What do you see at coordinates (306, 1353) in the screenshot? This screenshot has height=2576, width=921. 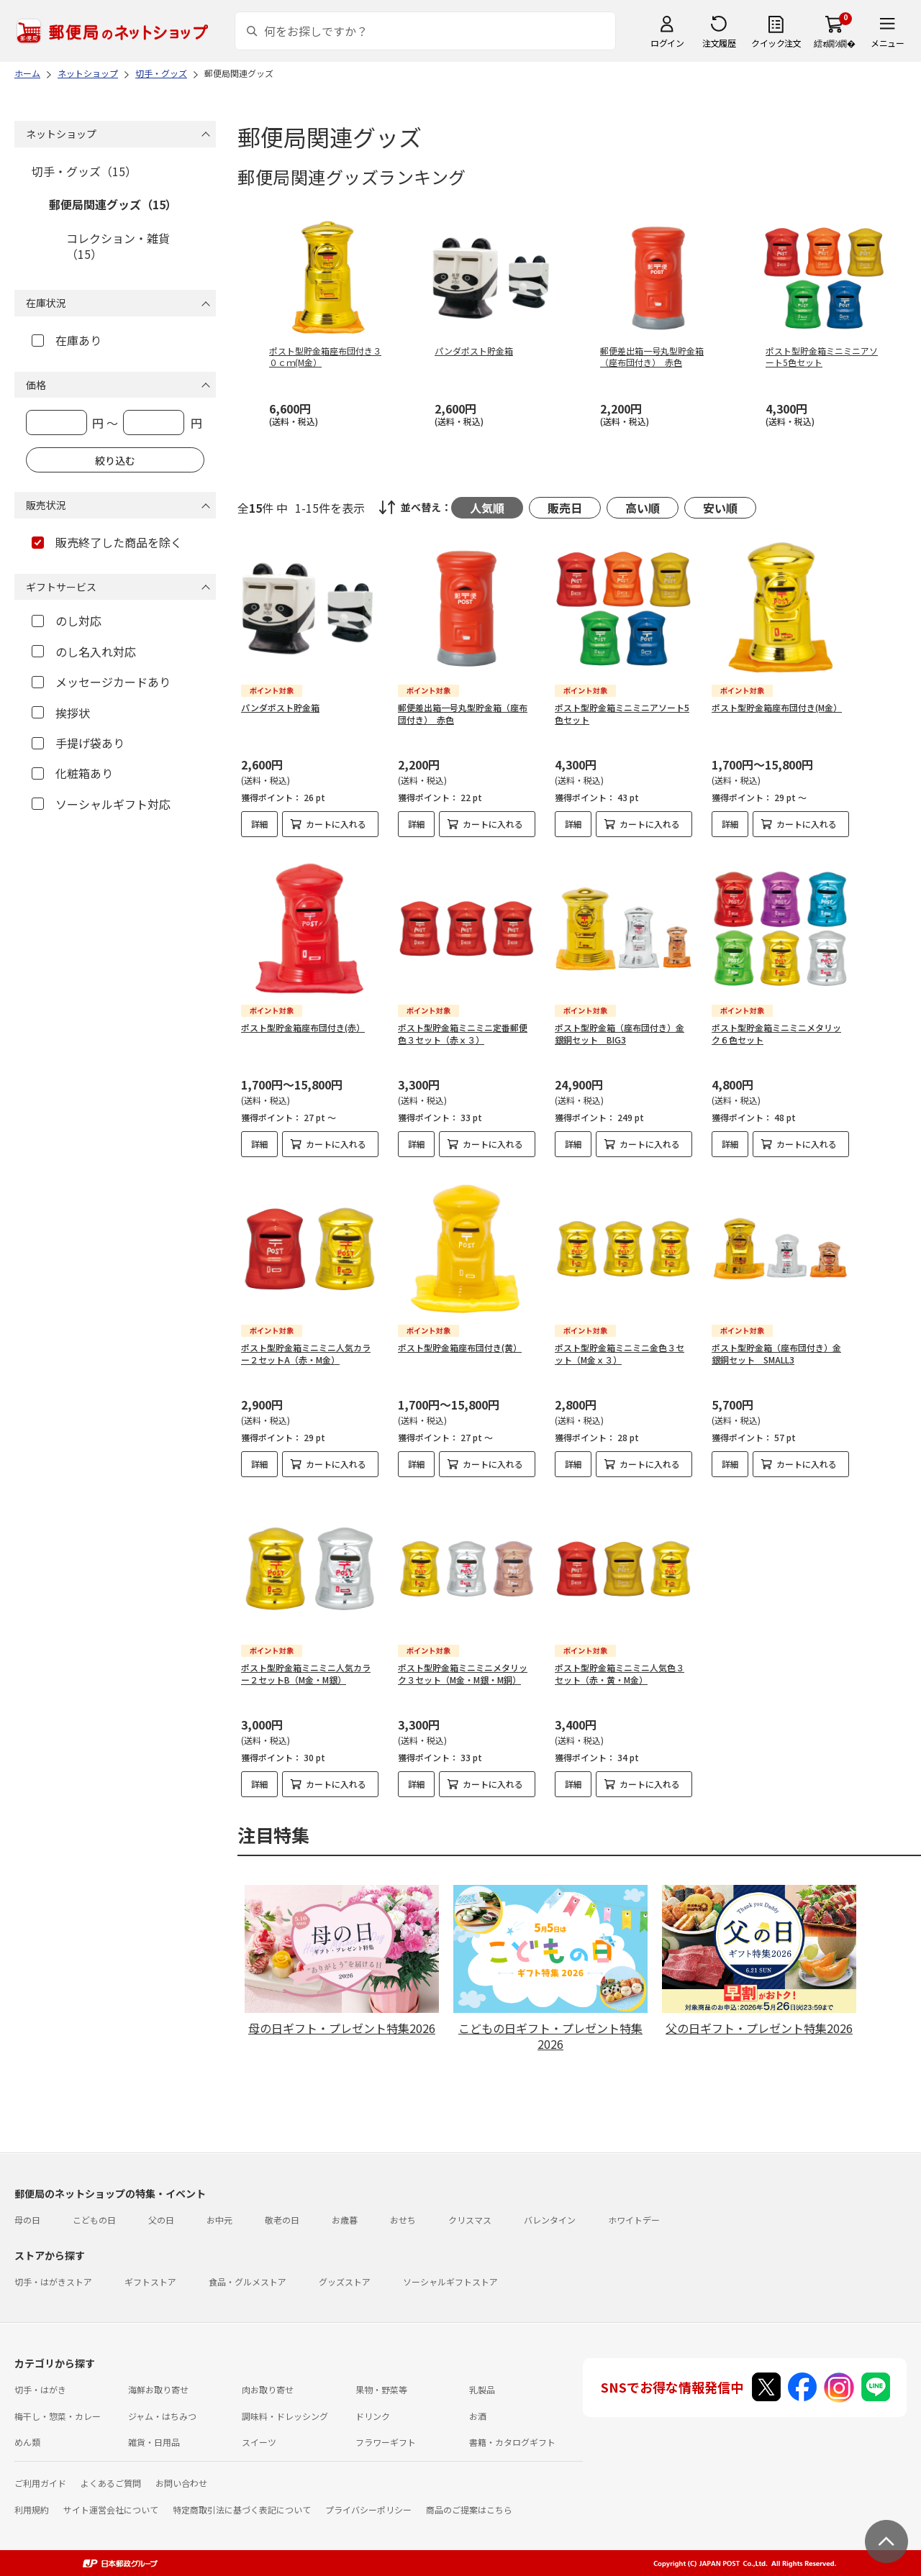 I see `ポスト型貯金箱ミニミニ人気カラー２セットA（赤・M金）` at bounding box center [306, 1353].